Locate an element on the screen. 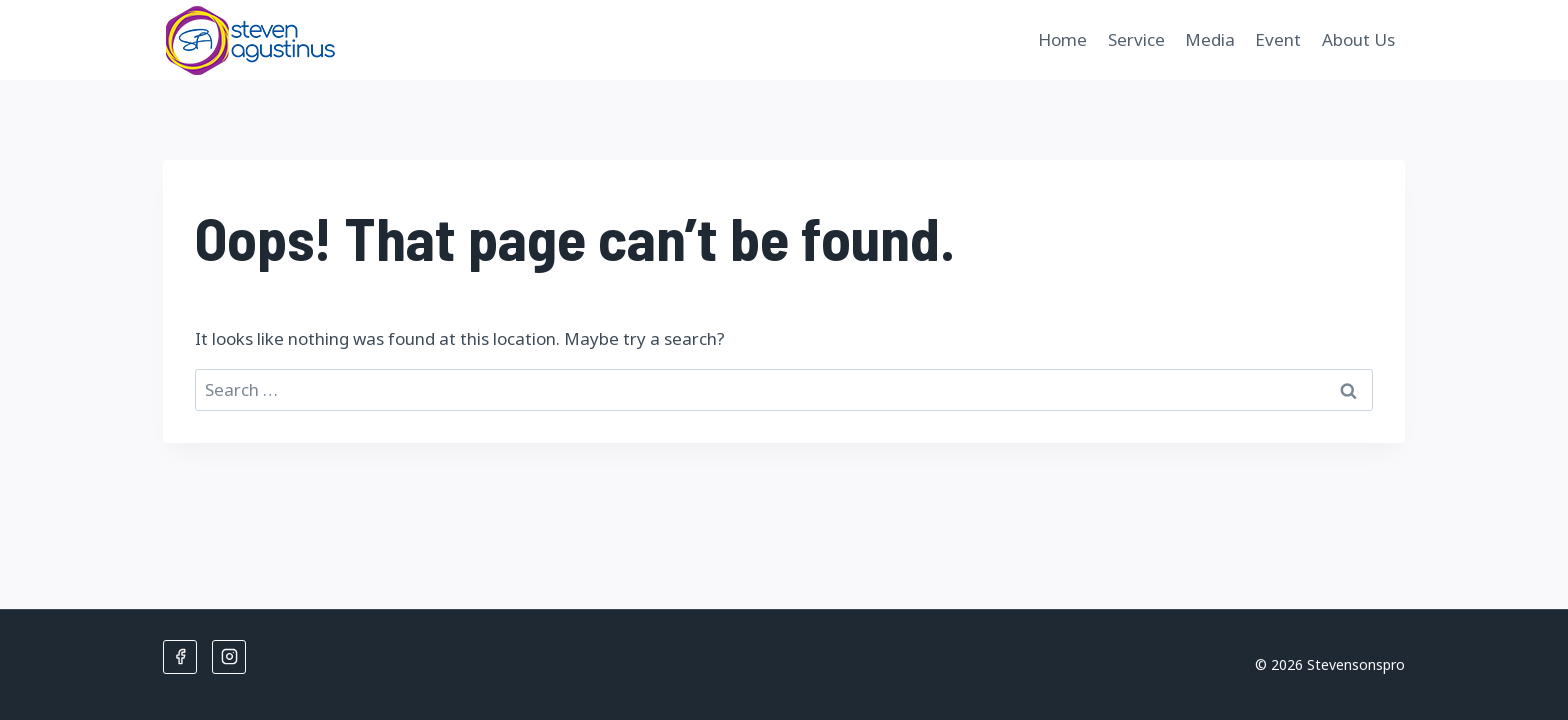  Media is located at coordinates (1210, 39).